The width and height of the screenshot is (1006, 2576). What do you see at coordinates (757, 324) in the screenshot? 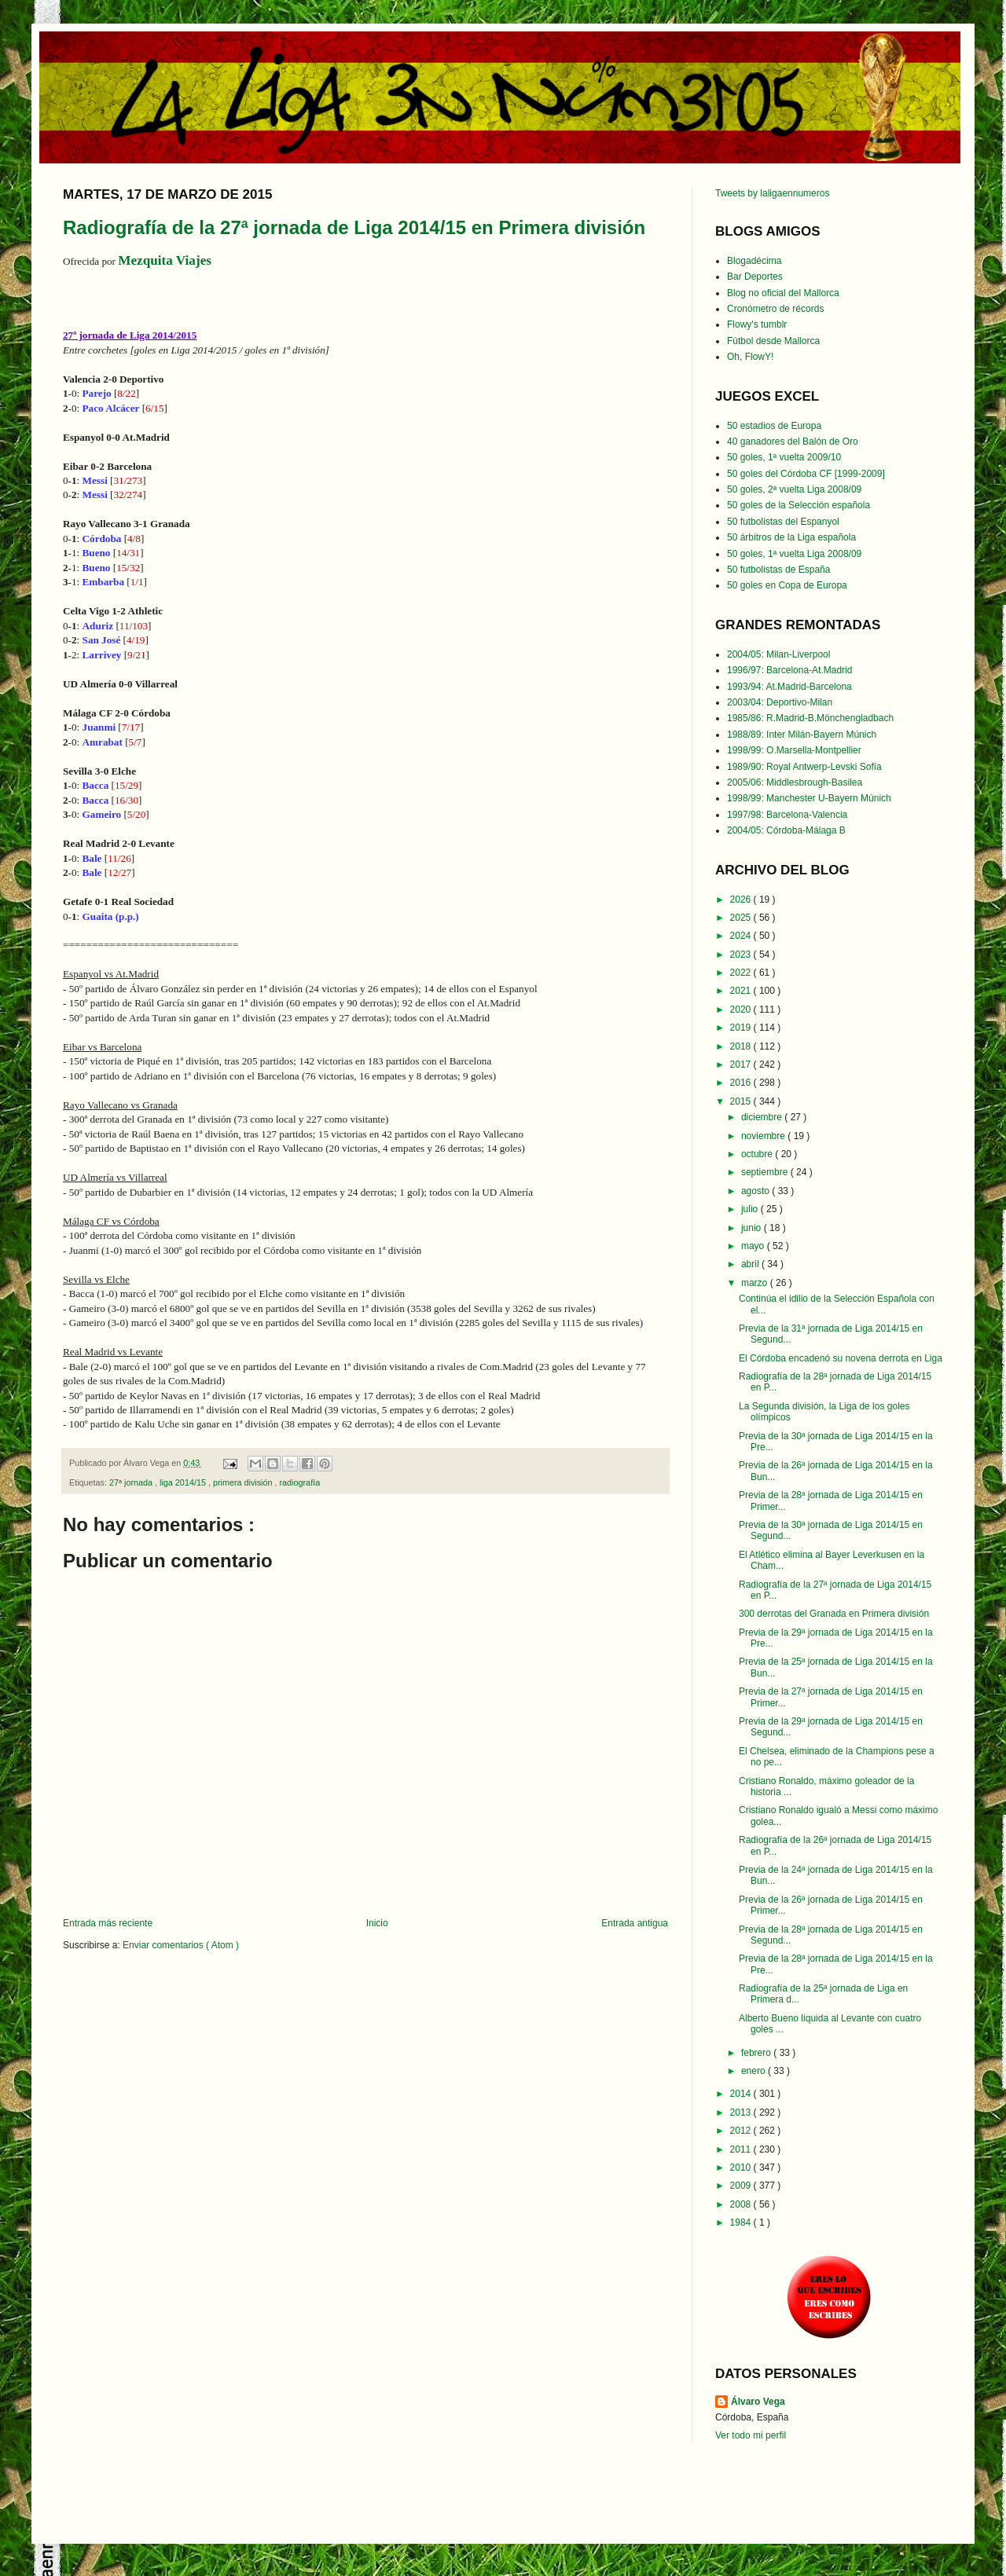
I see `Flowy's tumblr` at bounding box center [757, 324].